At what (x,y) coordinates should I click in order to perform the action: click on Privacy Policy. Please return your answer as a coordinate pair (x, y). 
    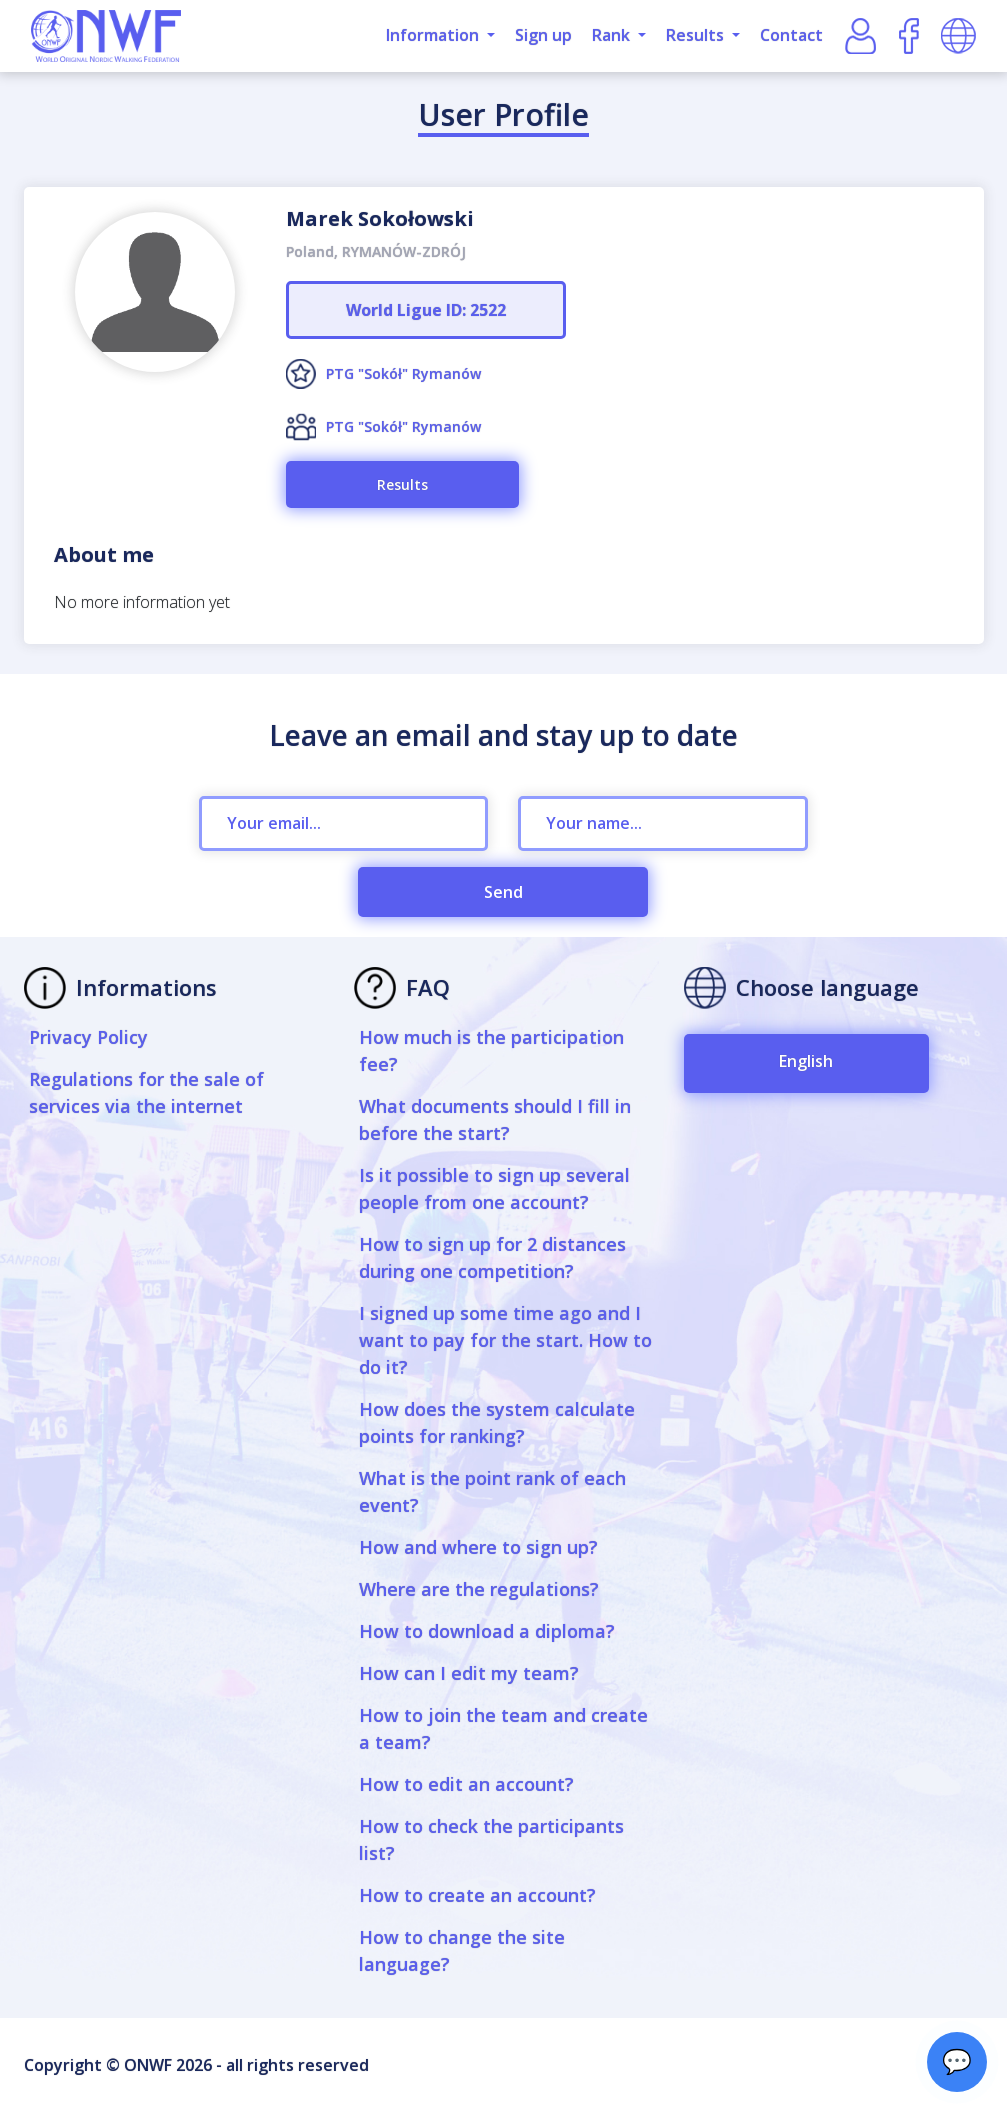
    Looking at the image, I should click on (88, 1037).